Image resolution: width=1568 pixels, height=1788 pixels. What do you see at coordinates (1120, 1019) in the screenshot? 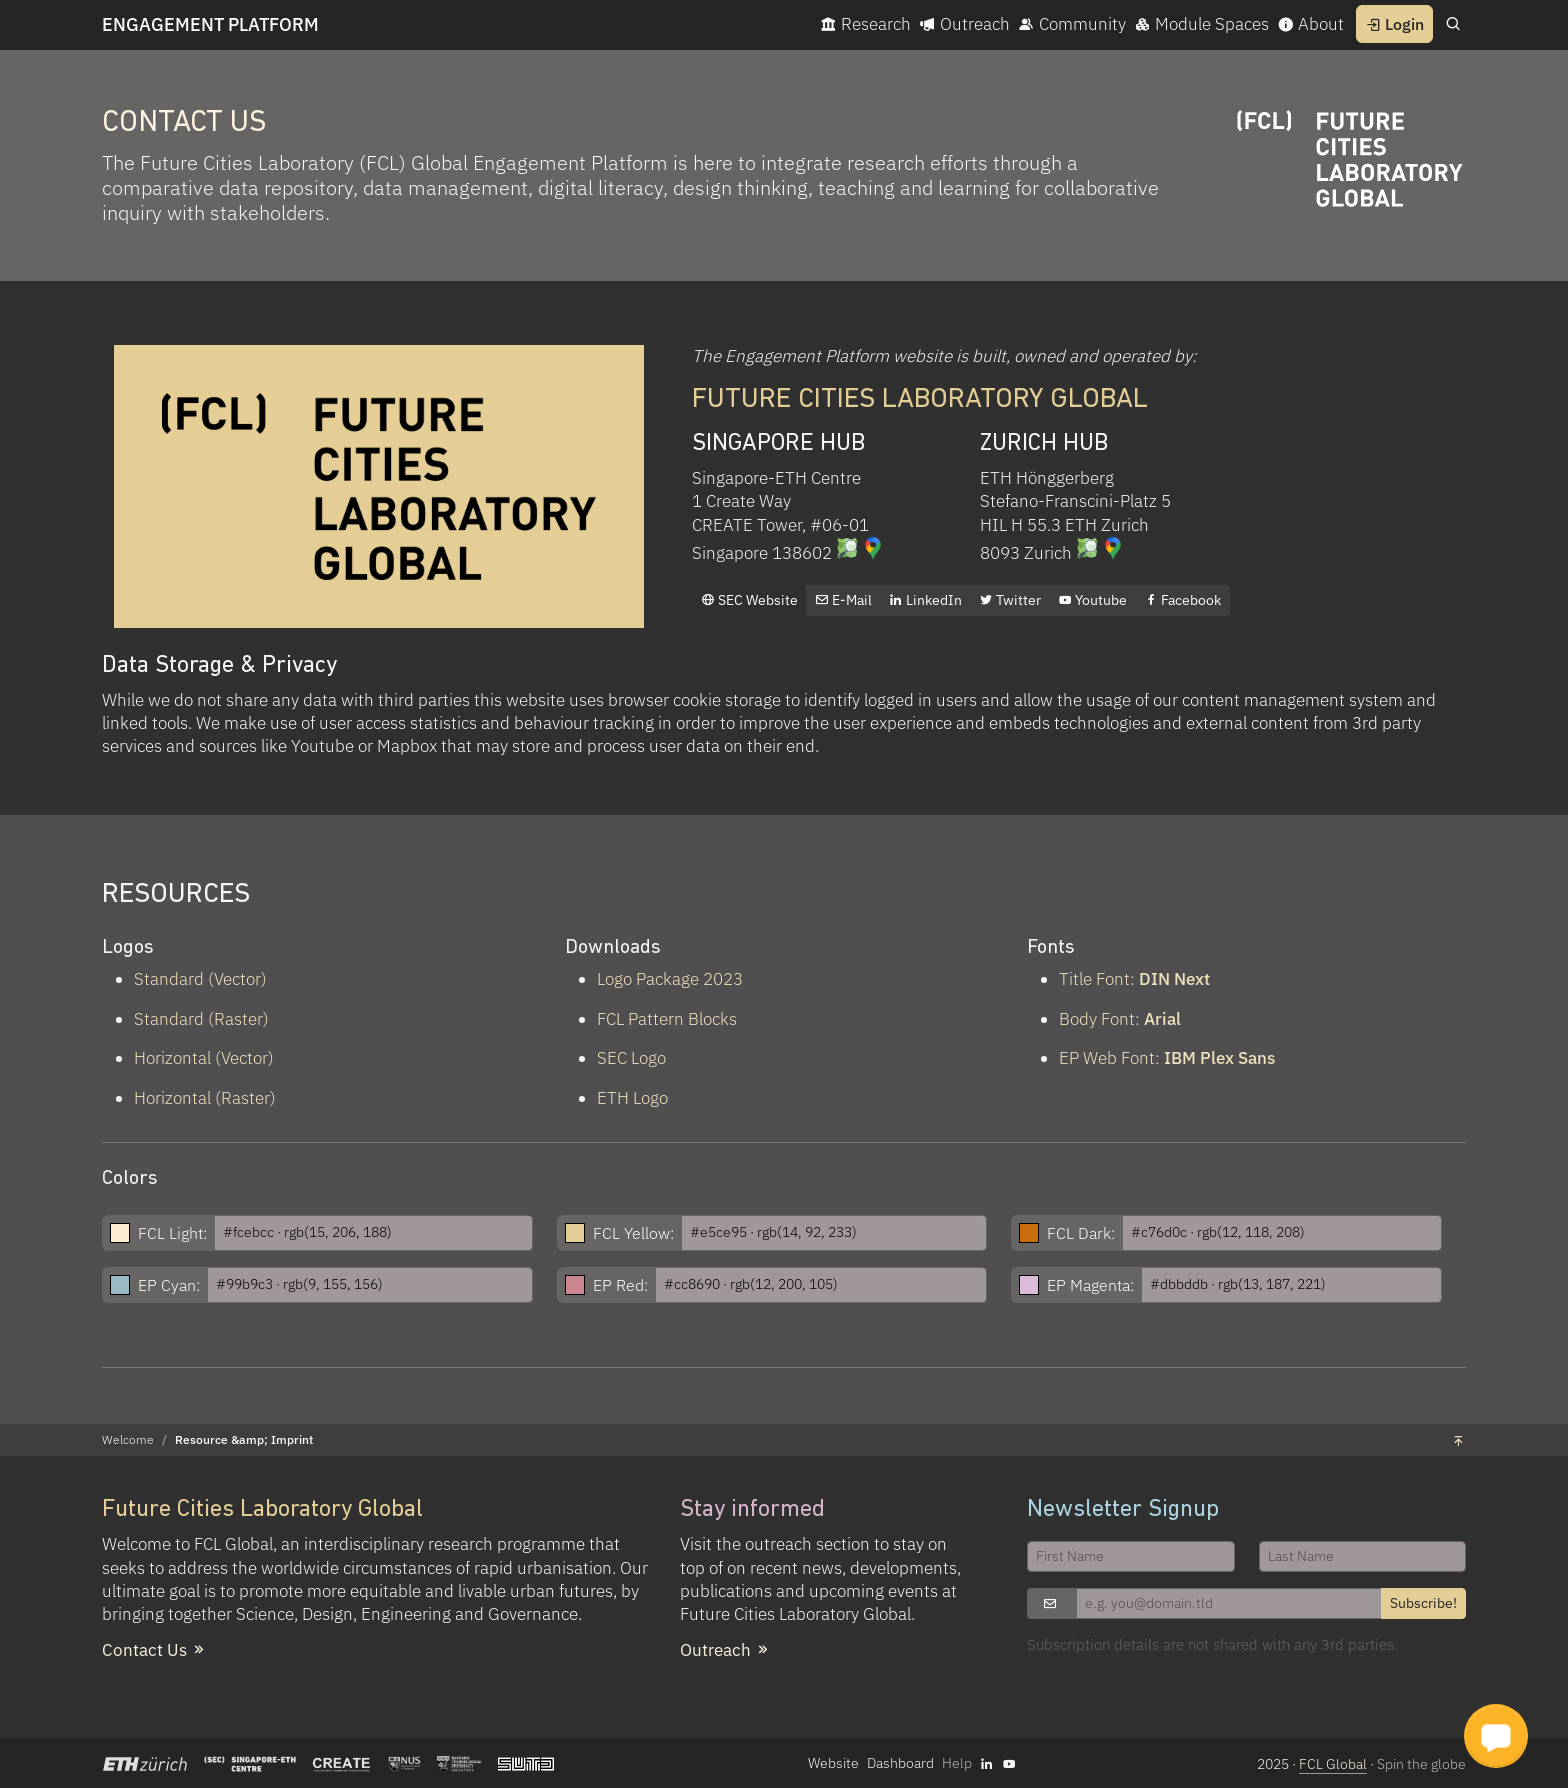
I see `Body Font:` at bounding box center [1120, 1019].